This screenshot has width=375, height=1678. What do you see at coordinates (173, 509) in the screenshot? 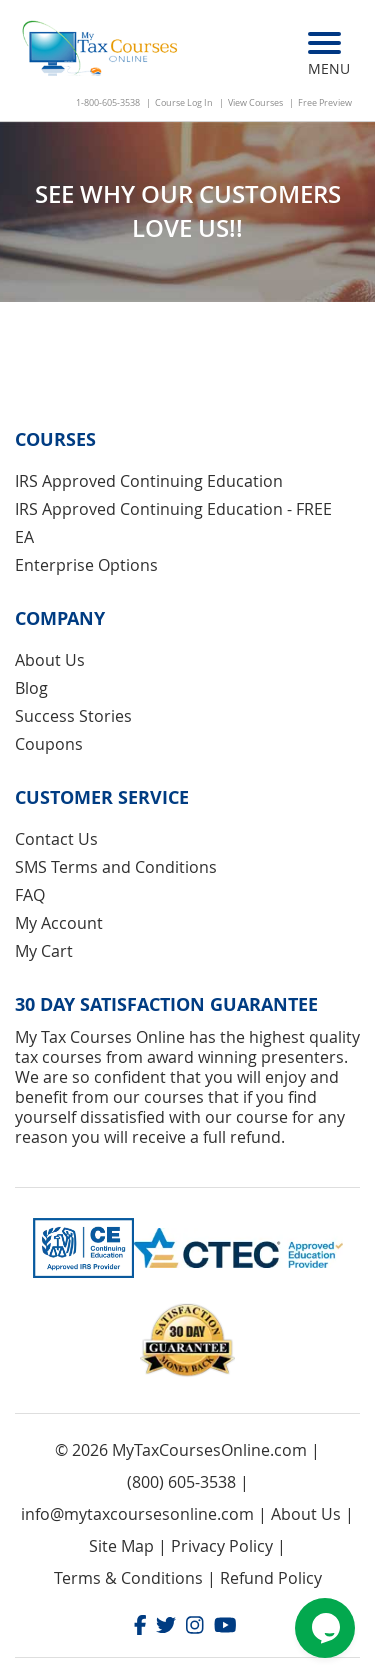
I see `IRS Approved Continuing Education - FREE` at bounding box center [173, 509].